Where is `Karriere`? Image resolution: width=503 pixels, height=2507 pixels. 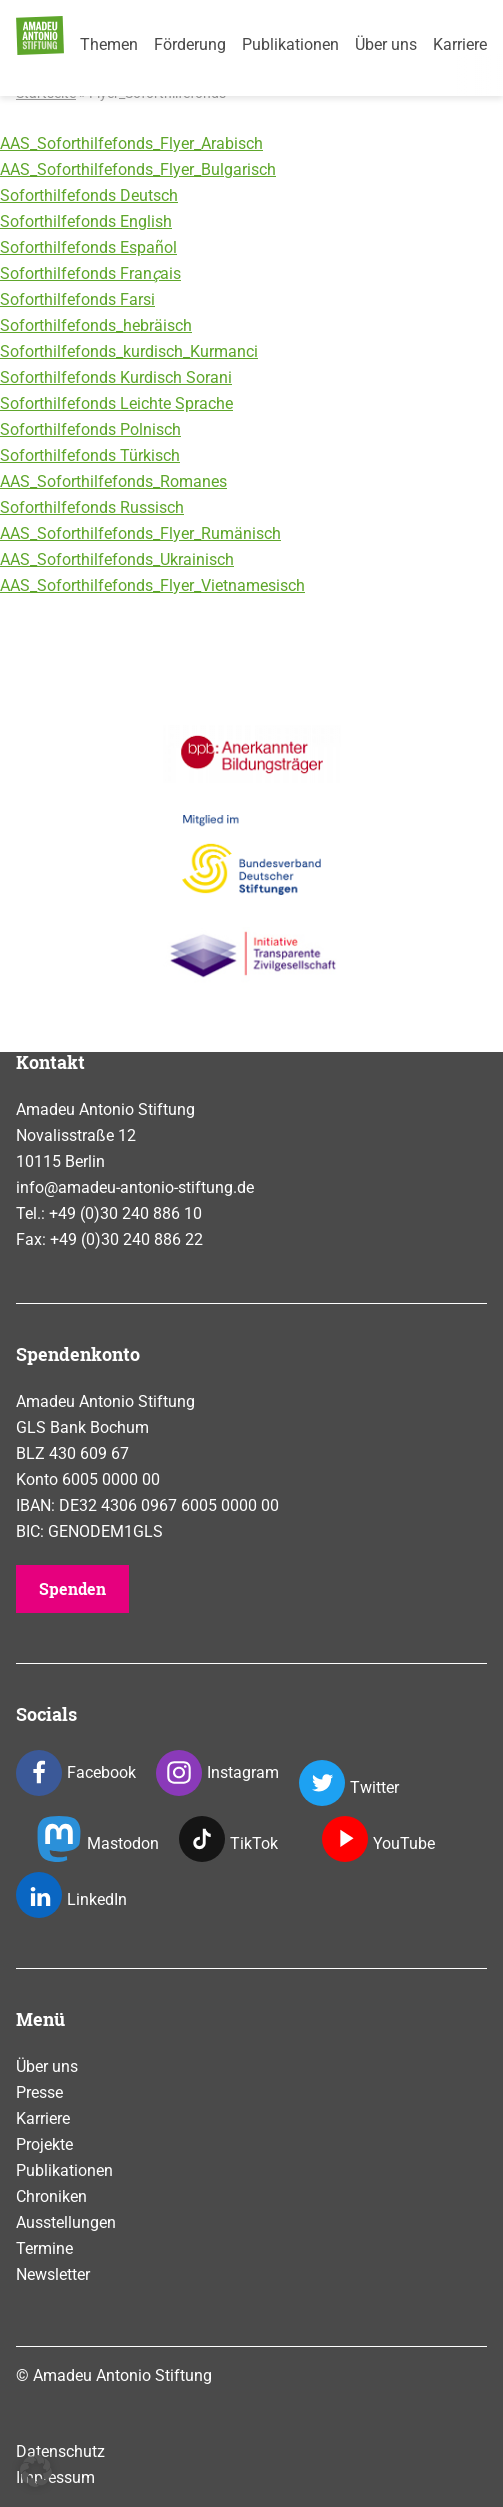 Karriere is located at coordinates (460, 44).